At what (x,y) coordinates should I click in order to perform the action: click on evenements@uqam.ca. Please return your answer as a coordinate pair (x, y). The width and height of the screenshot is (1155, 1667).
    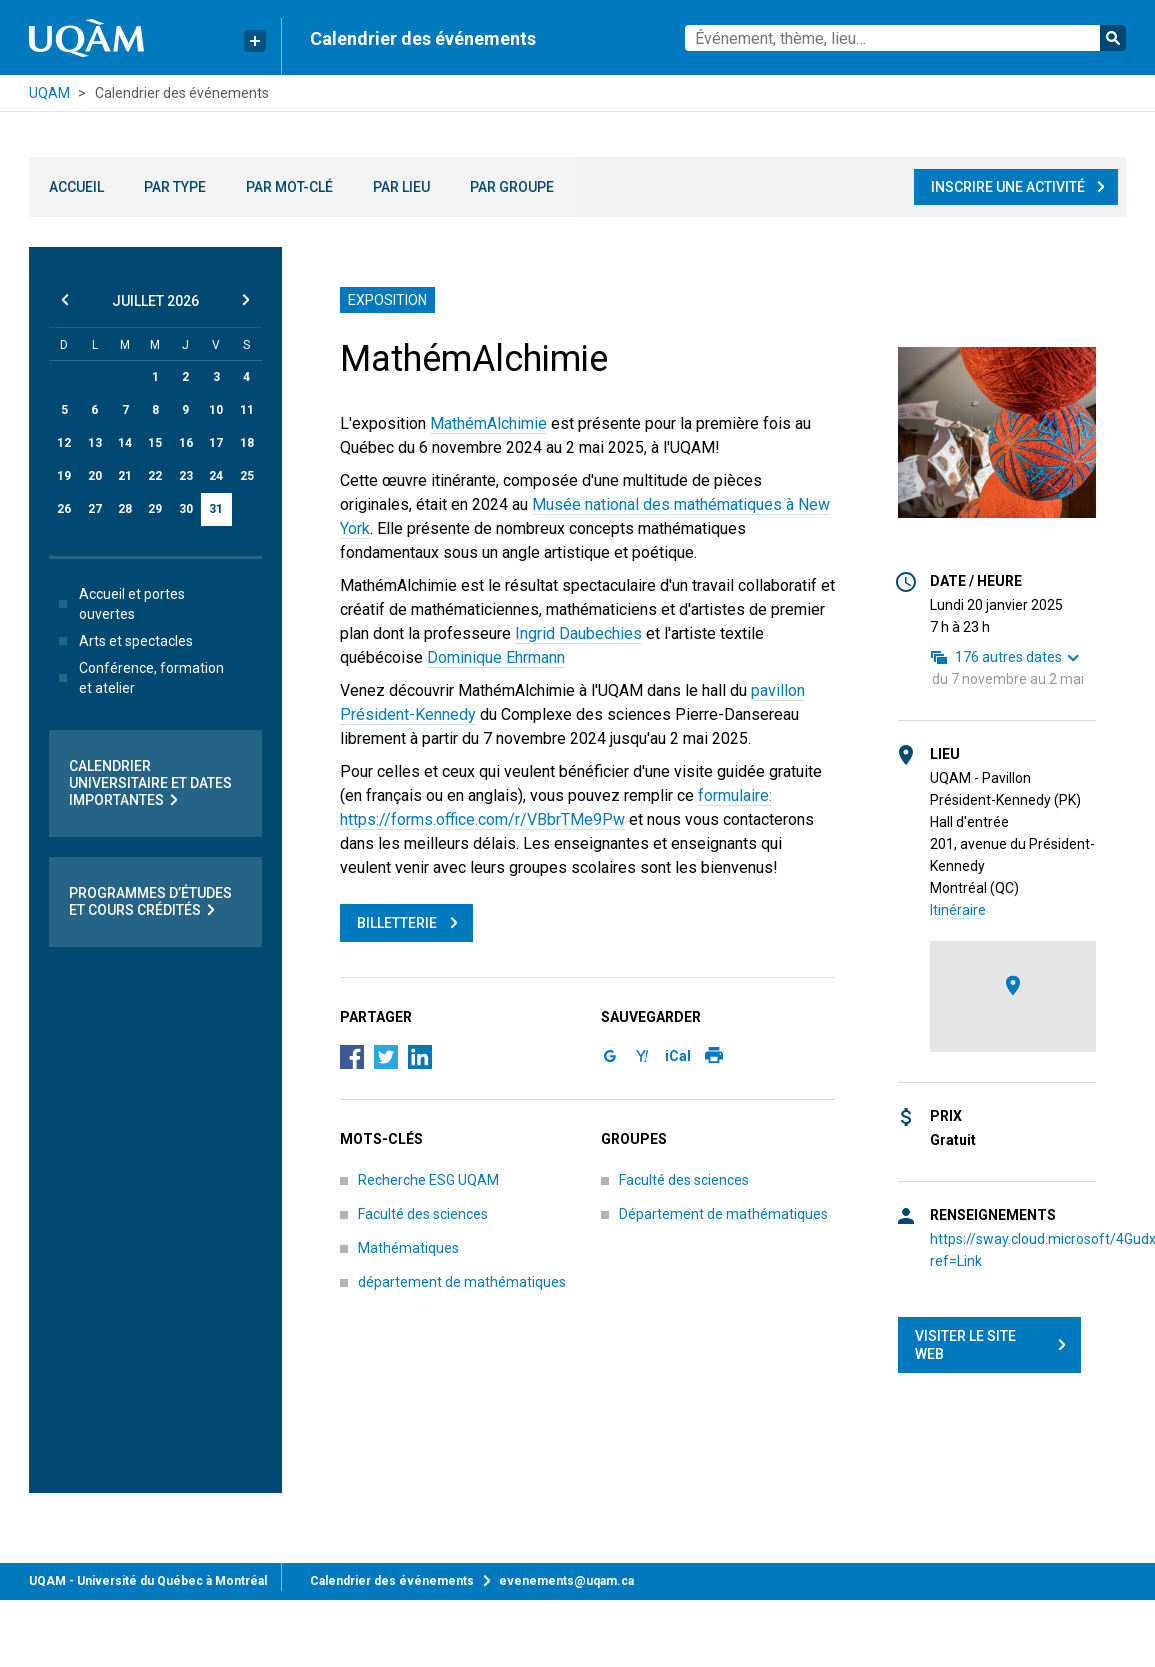
    Looking at the image, I should click on (566, 1581).